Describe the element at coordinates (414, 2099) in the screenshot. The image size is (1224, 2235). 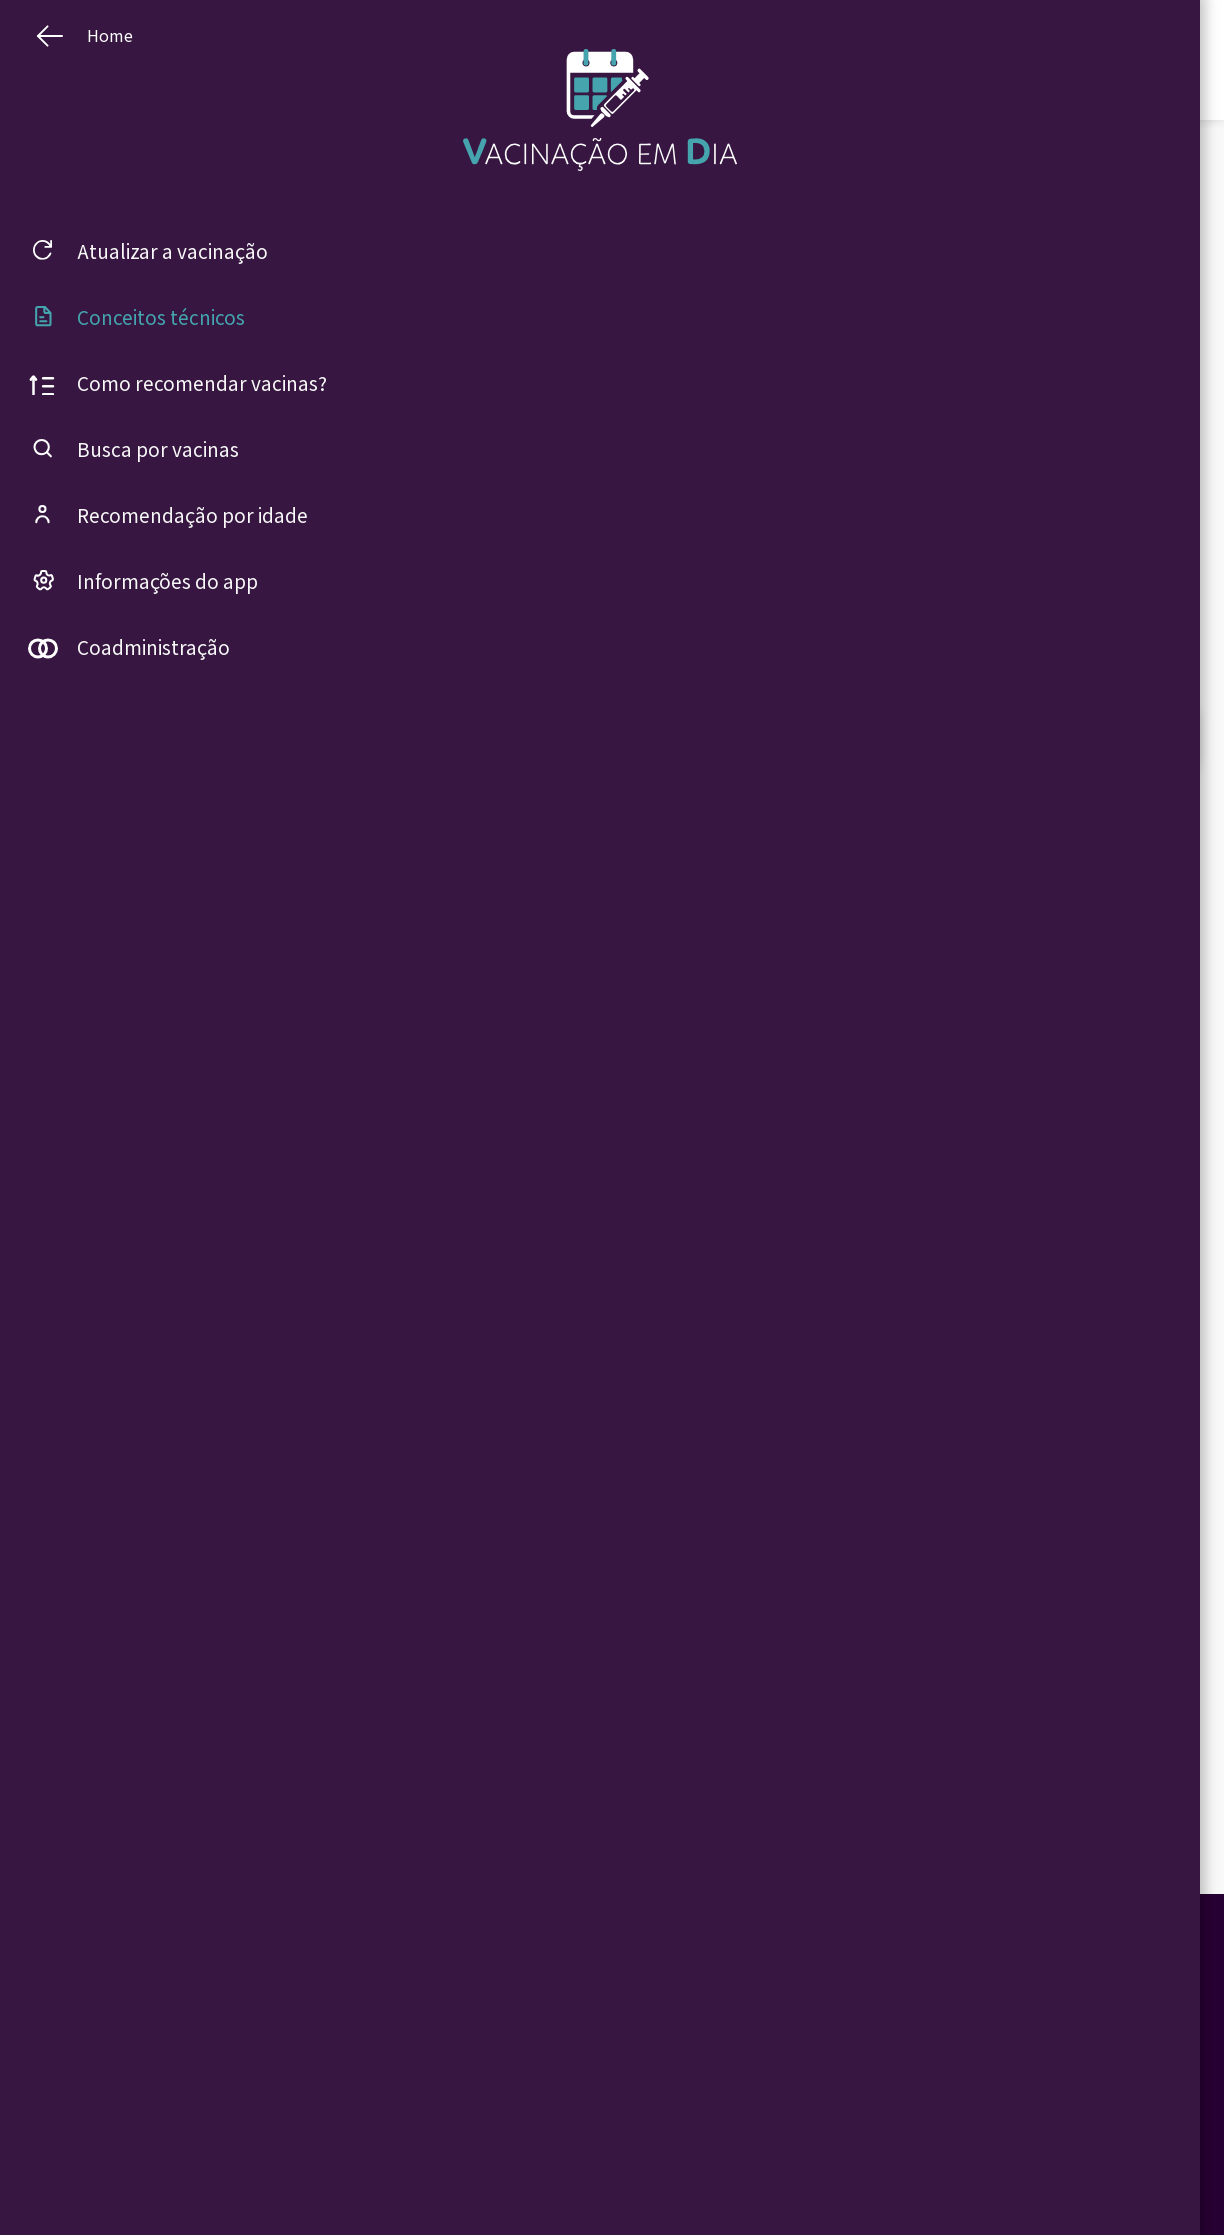
I see `Home` at that location.